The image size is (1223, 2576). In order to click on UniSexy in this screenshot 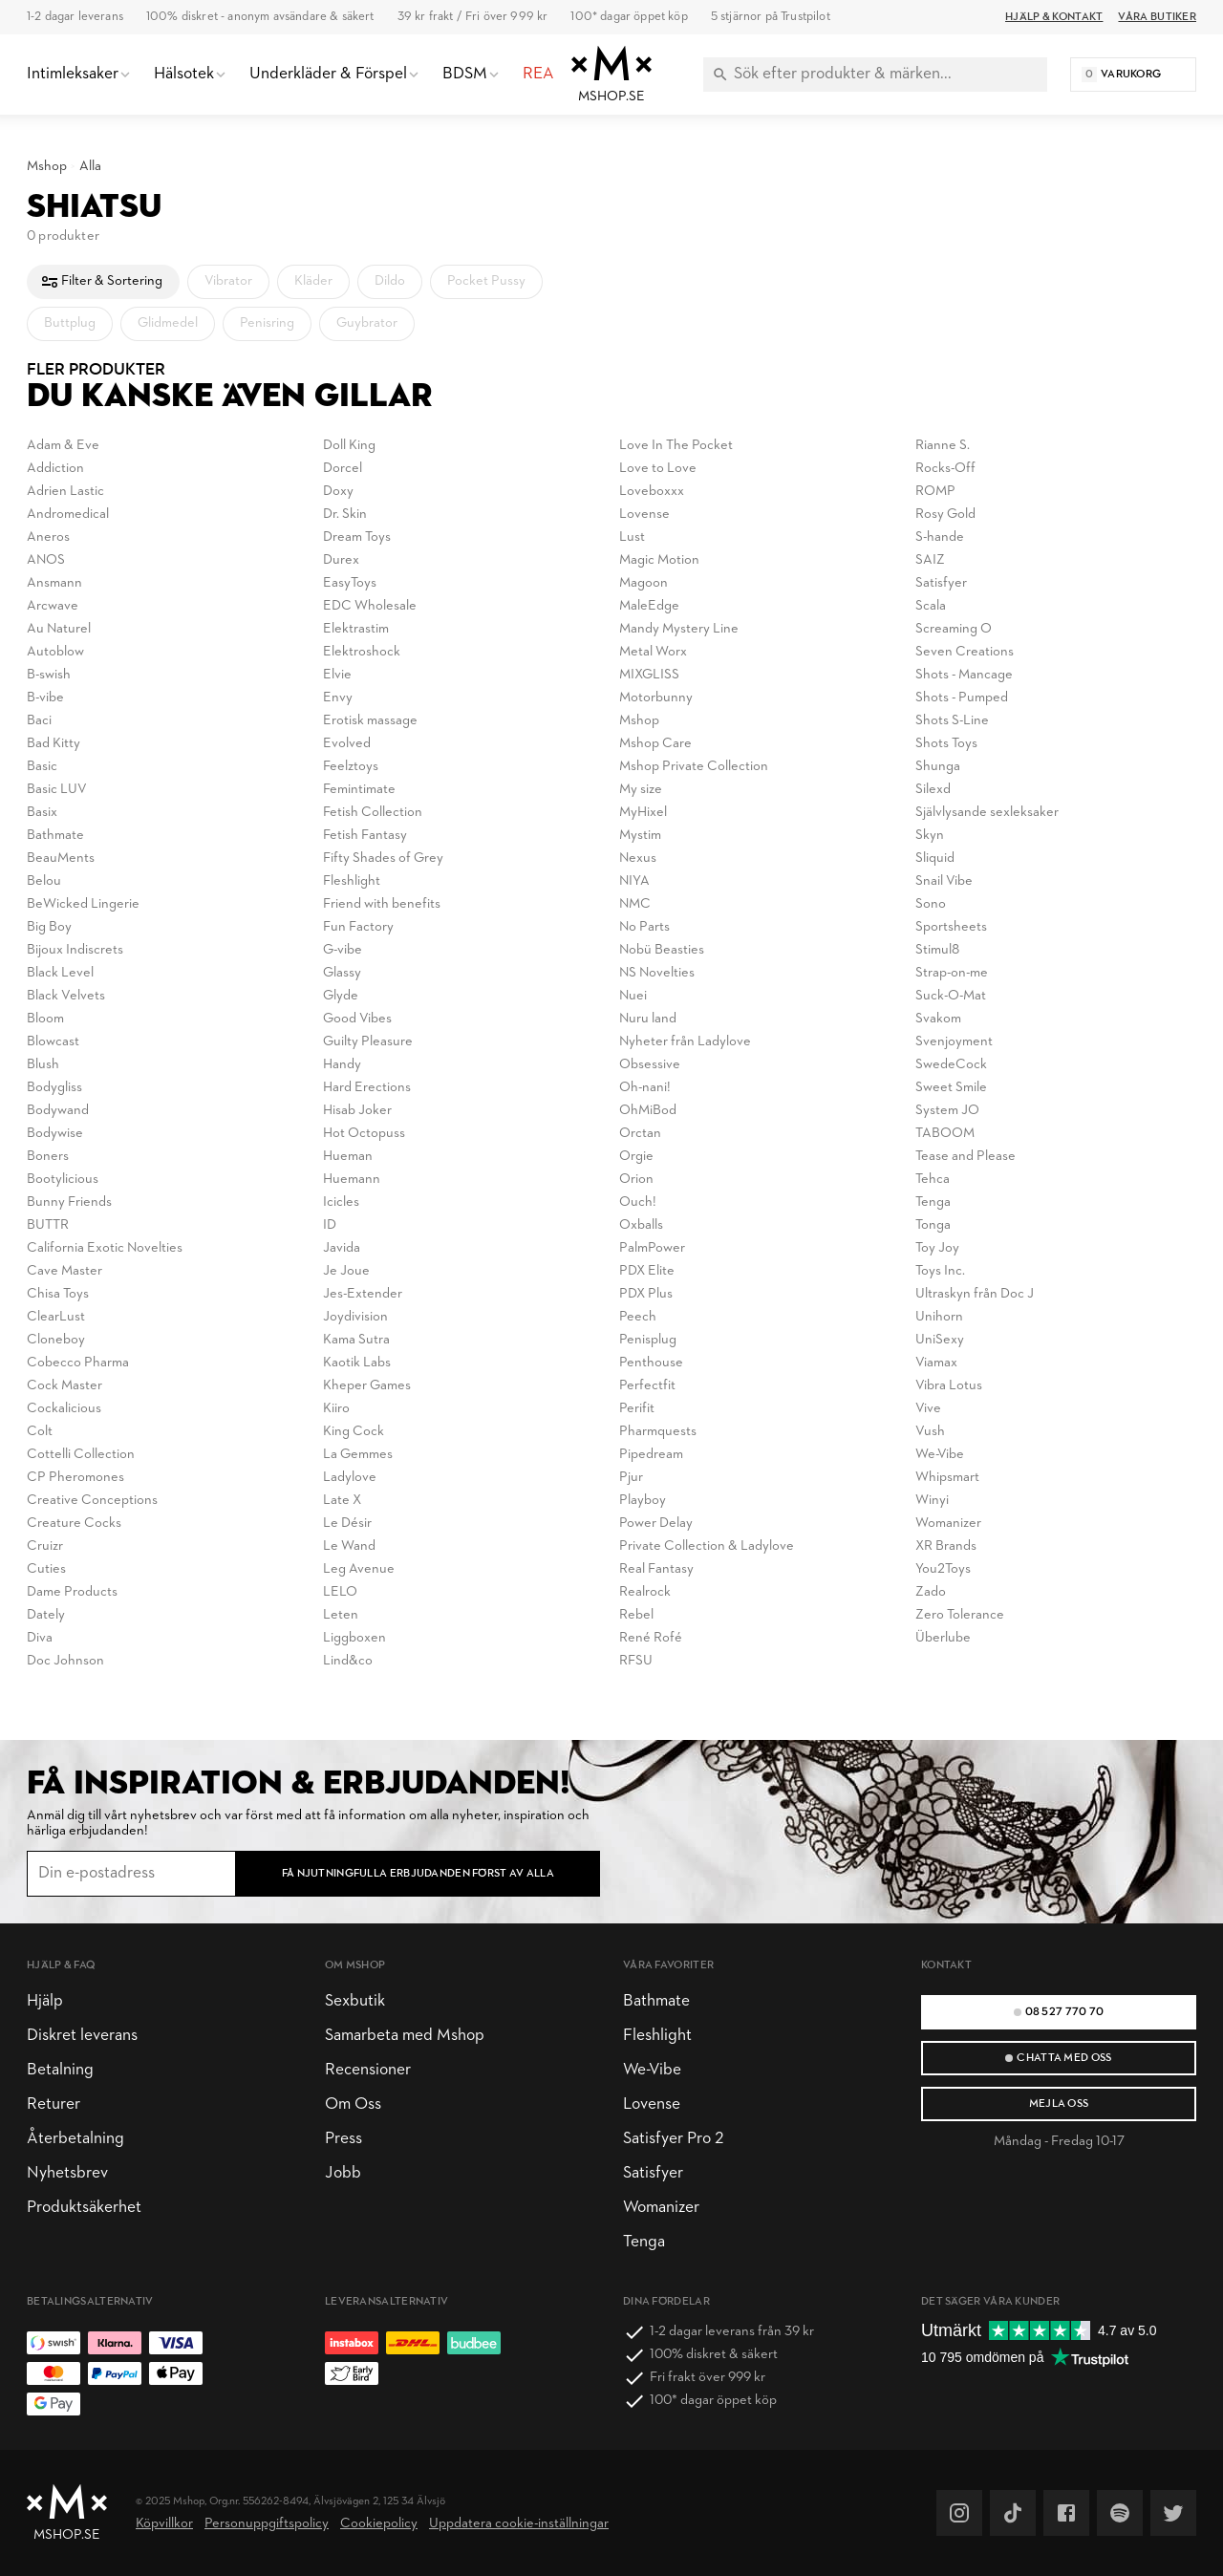, I will do `click(939, 1340)`.